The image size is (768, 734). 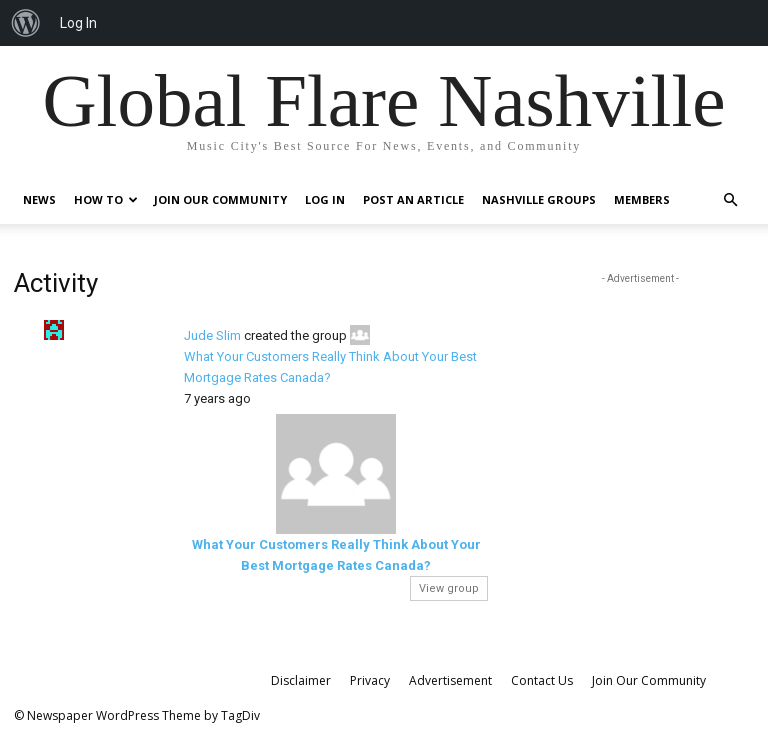 What do you see at coordinates (730, 200) in the screenshot?
I see `[button]` at bounding box center [730, 200].